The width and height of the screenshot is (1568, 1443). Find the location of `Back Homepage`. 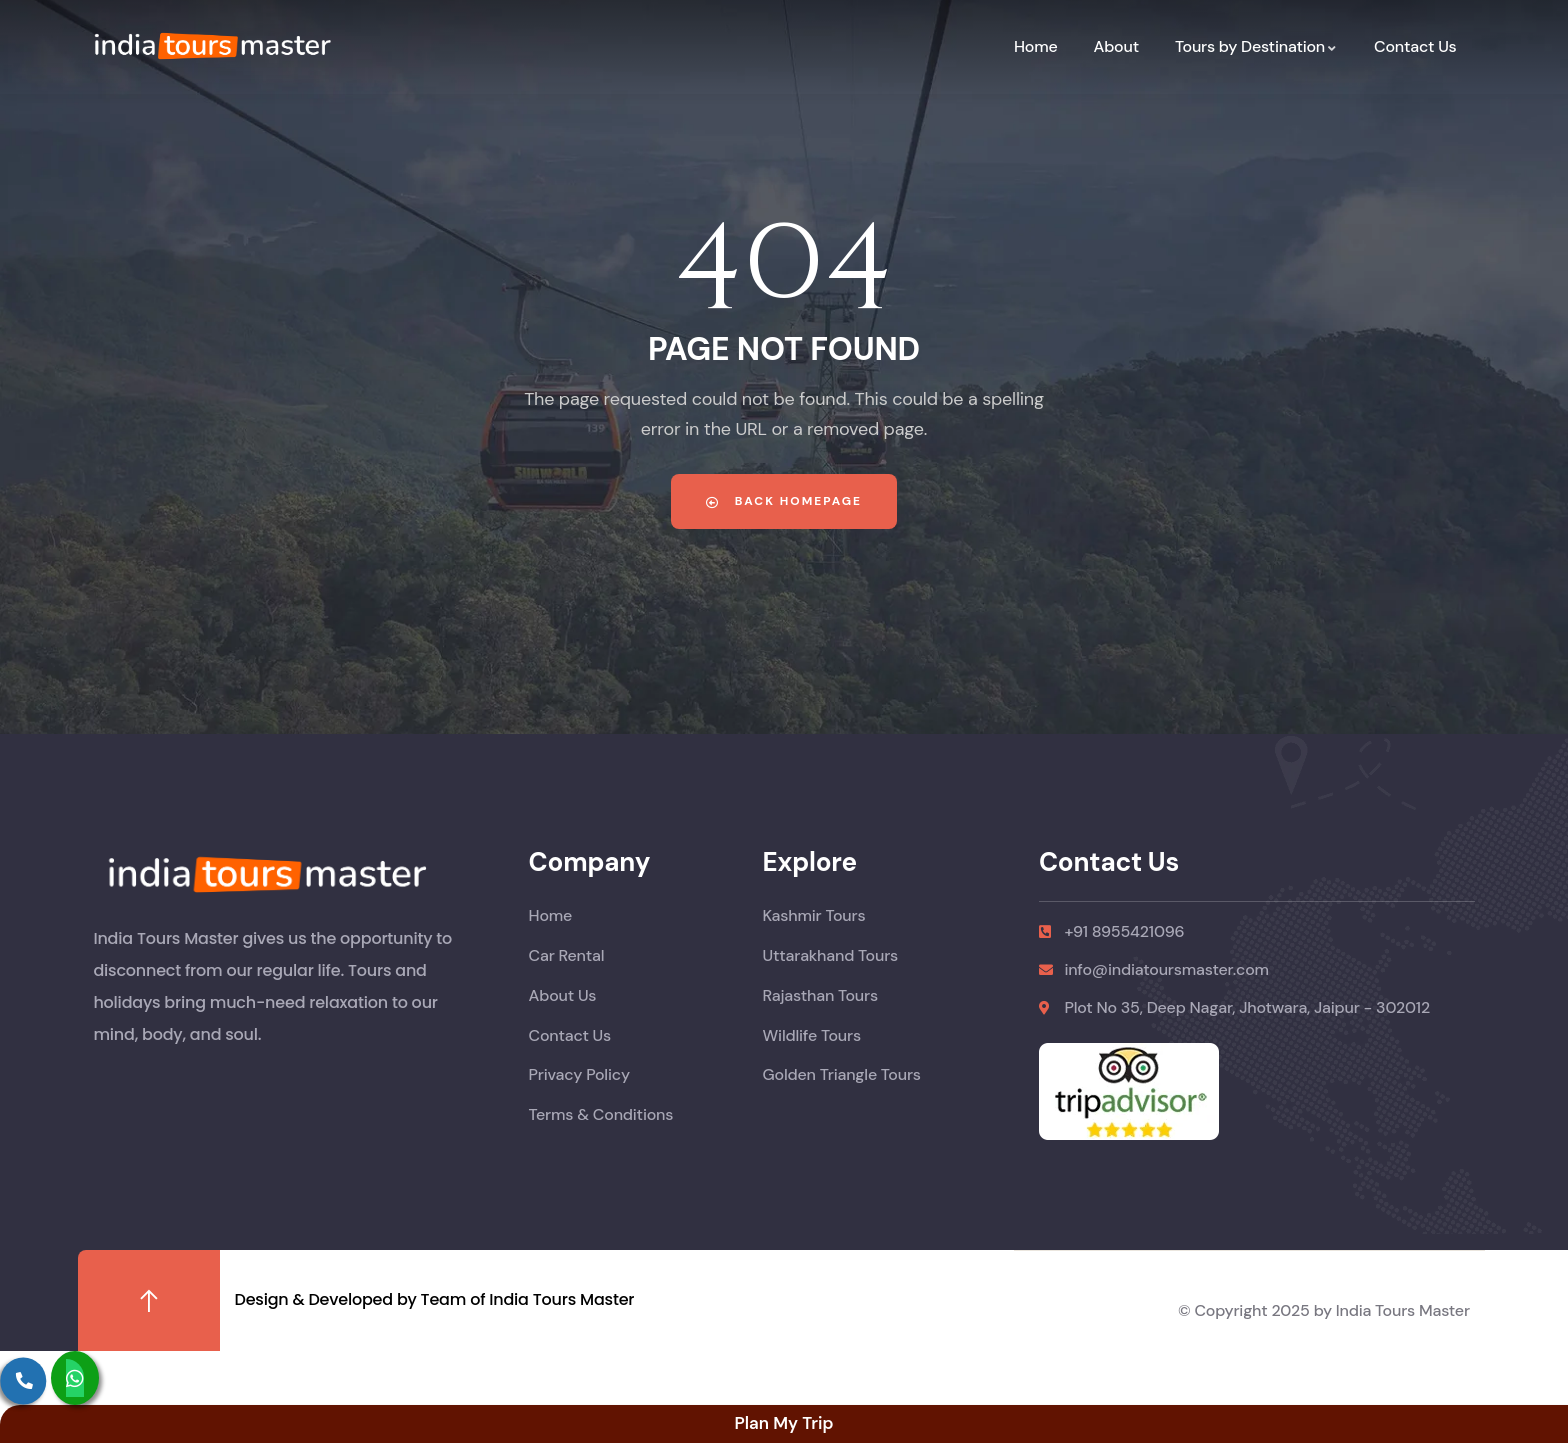

Back Homepage is located at coordinates (784, 501).